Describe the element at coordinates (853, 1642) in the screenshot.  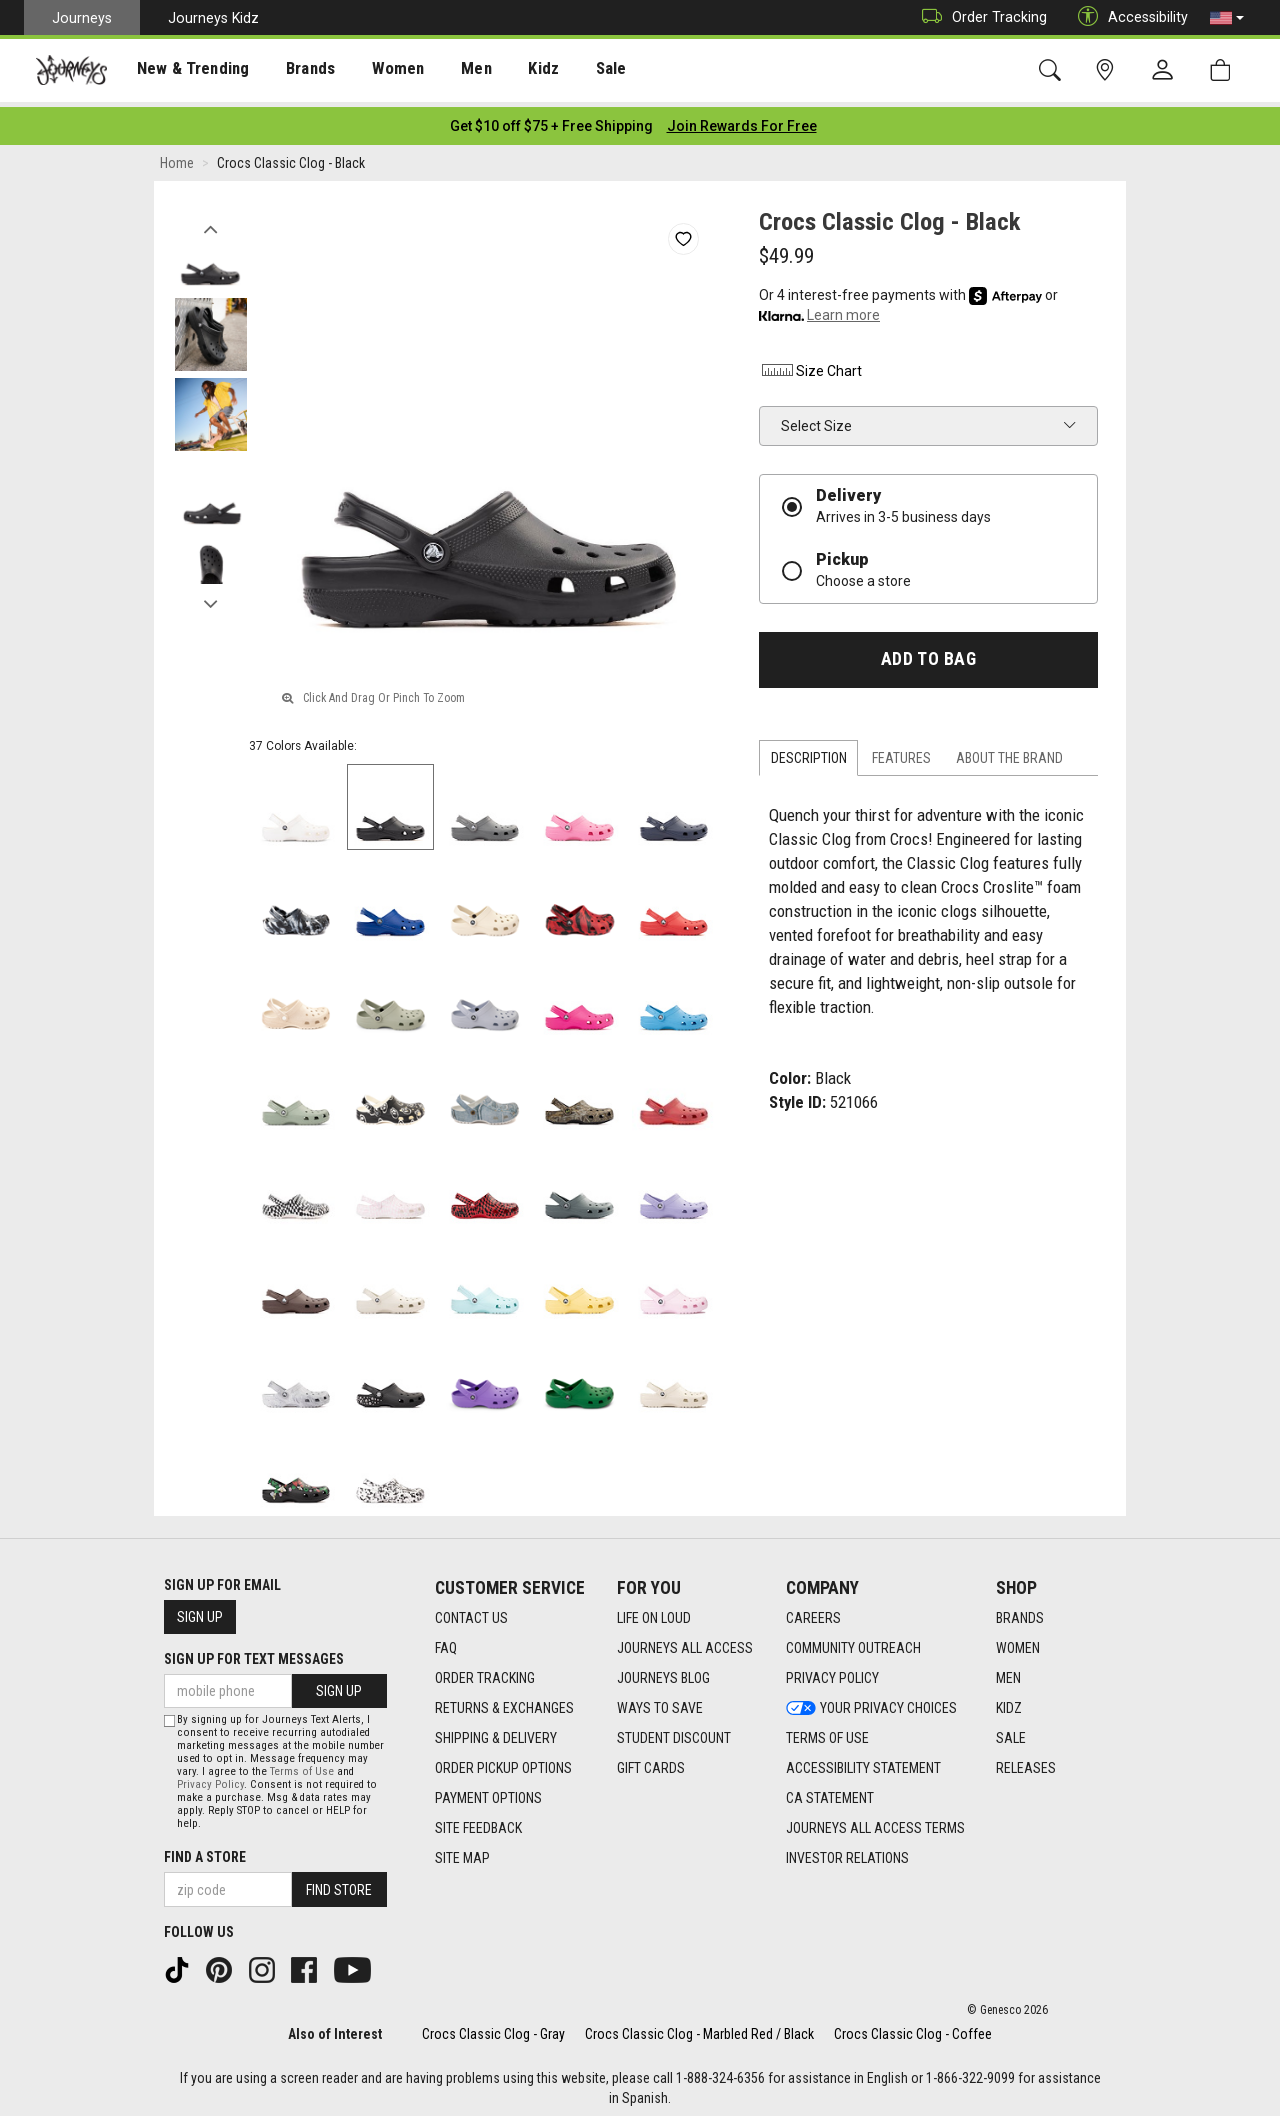
I see `Community Outreach [Community Outreach footer link]` at that location.